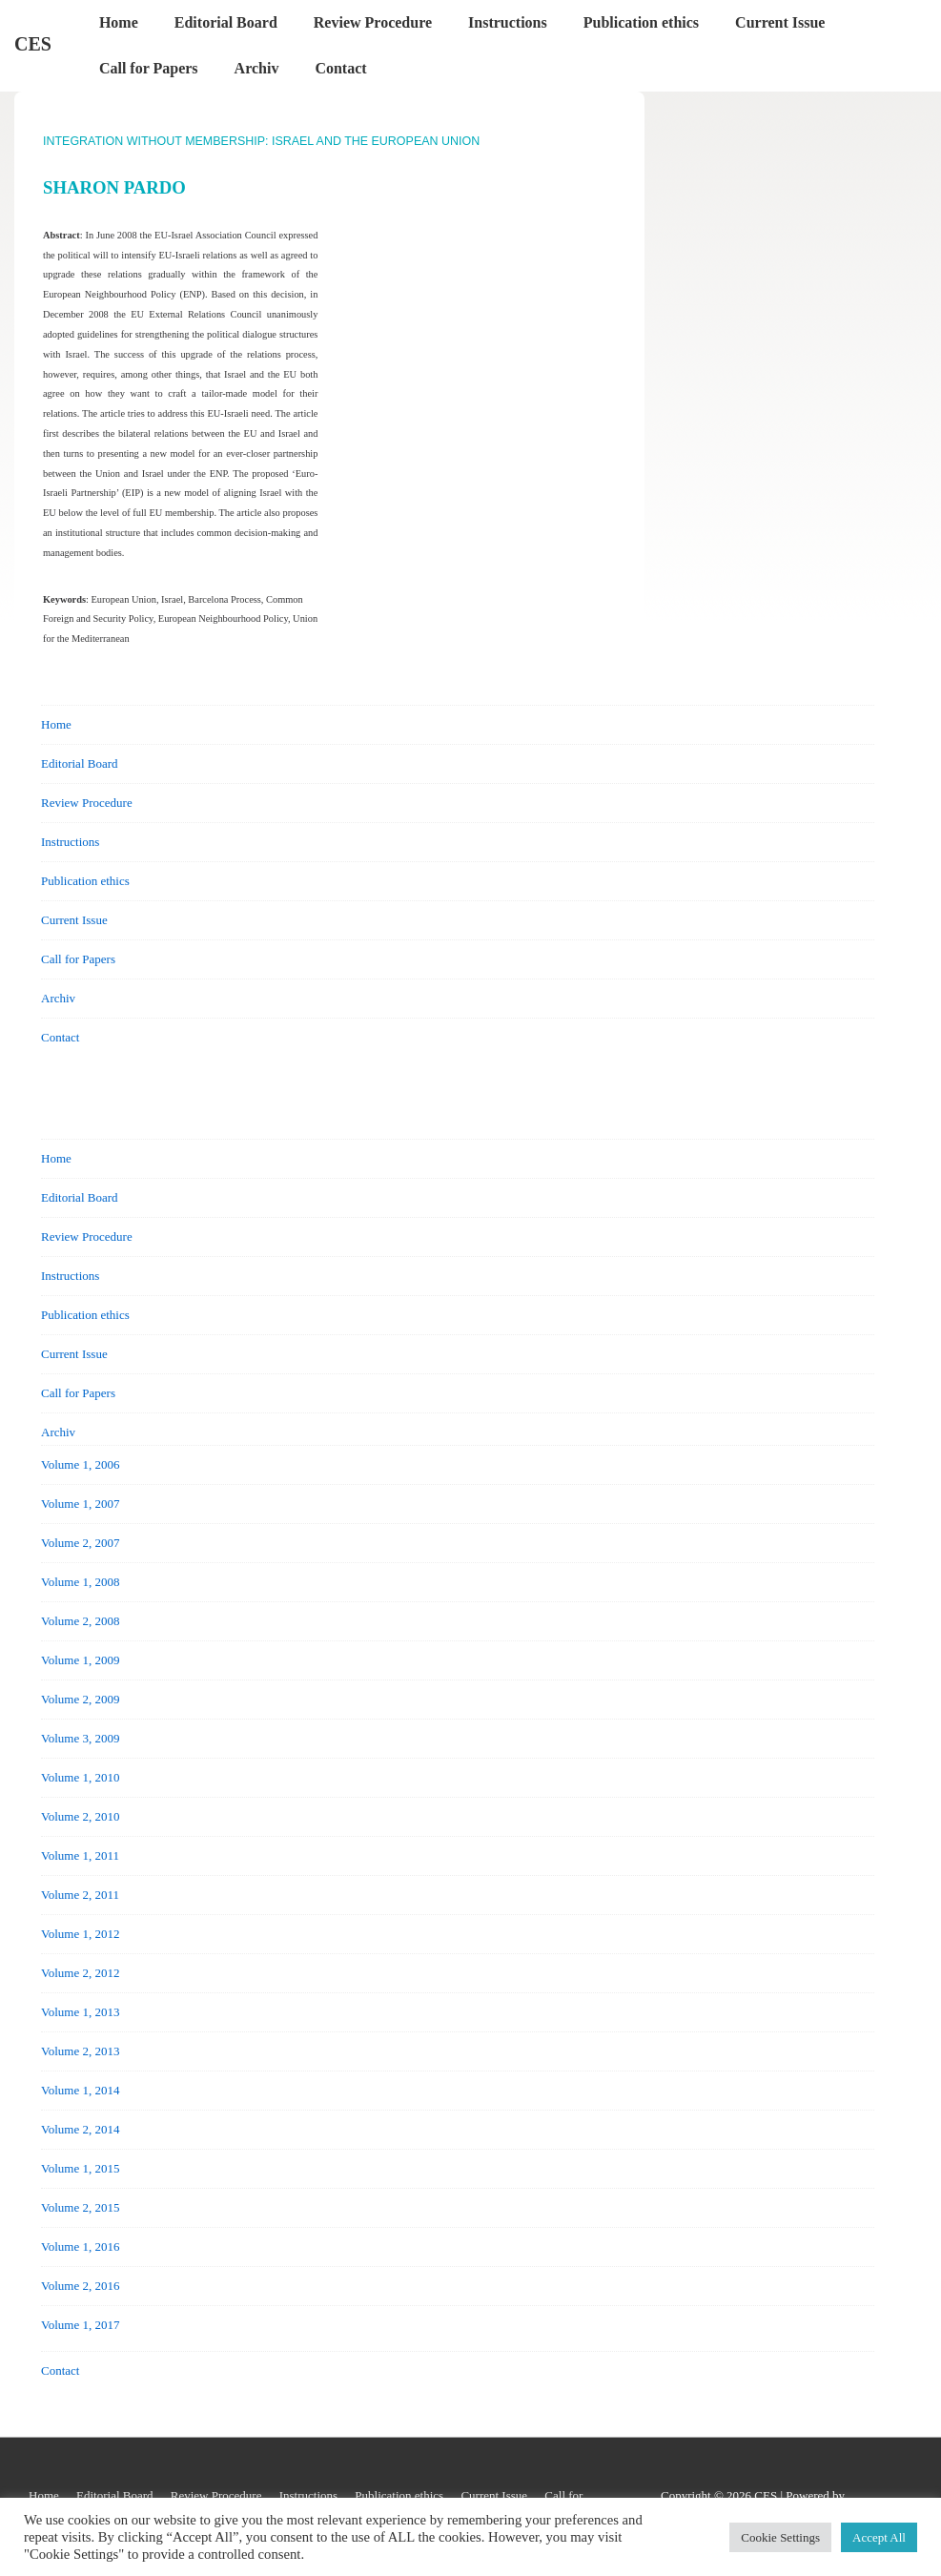  Describe the element at coordinates (80, 2090) in the screenshot. I see `Volume 1, 2014` at that location.